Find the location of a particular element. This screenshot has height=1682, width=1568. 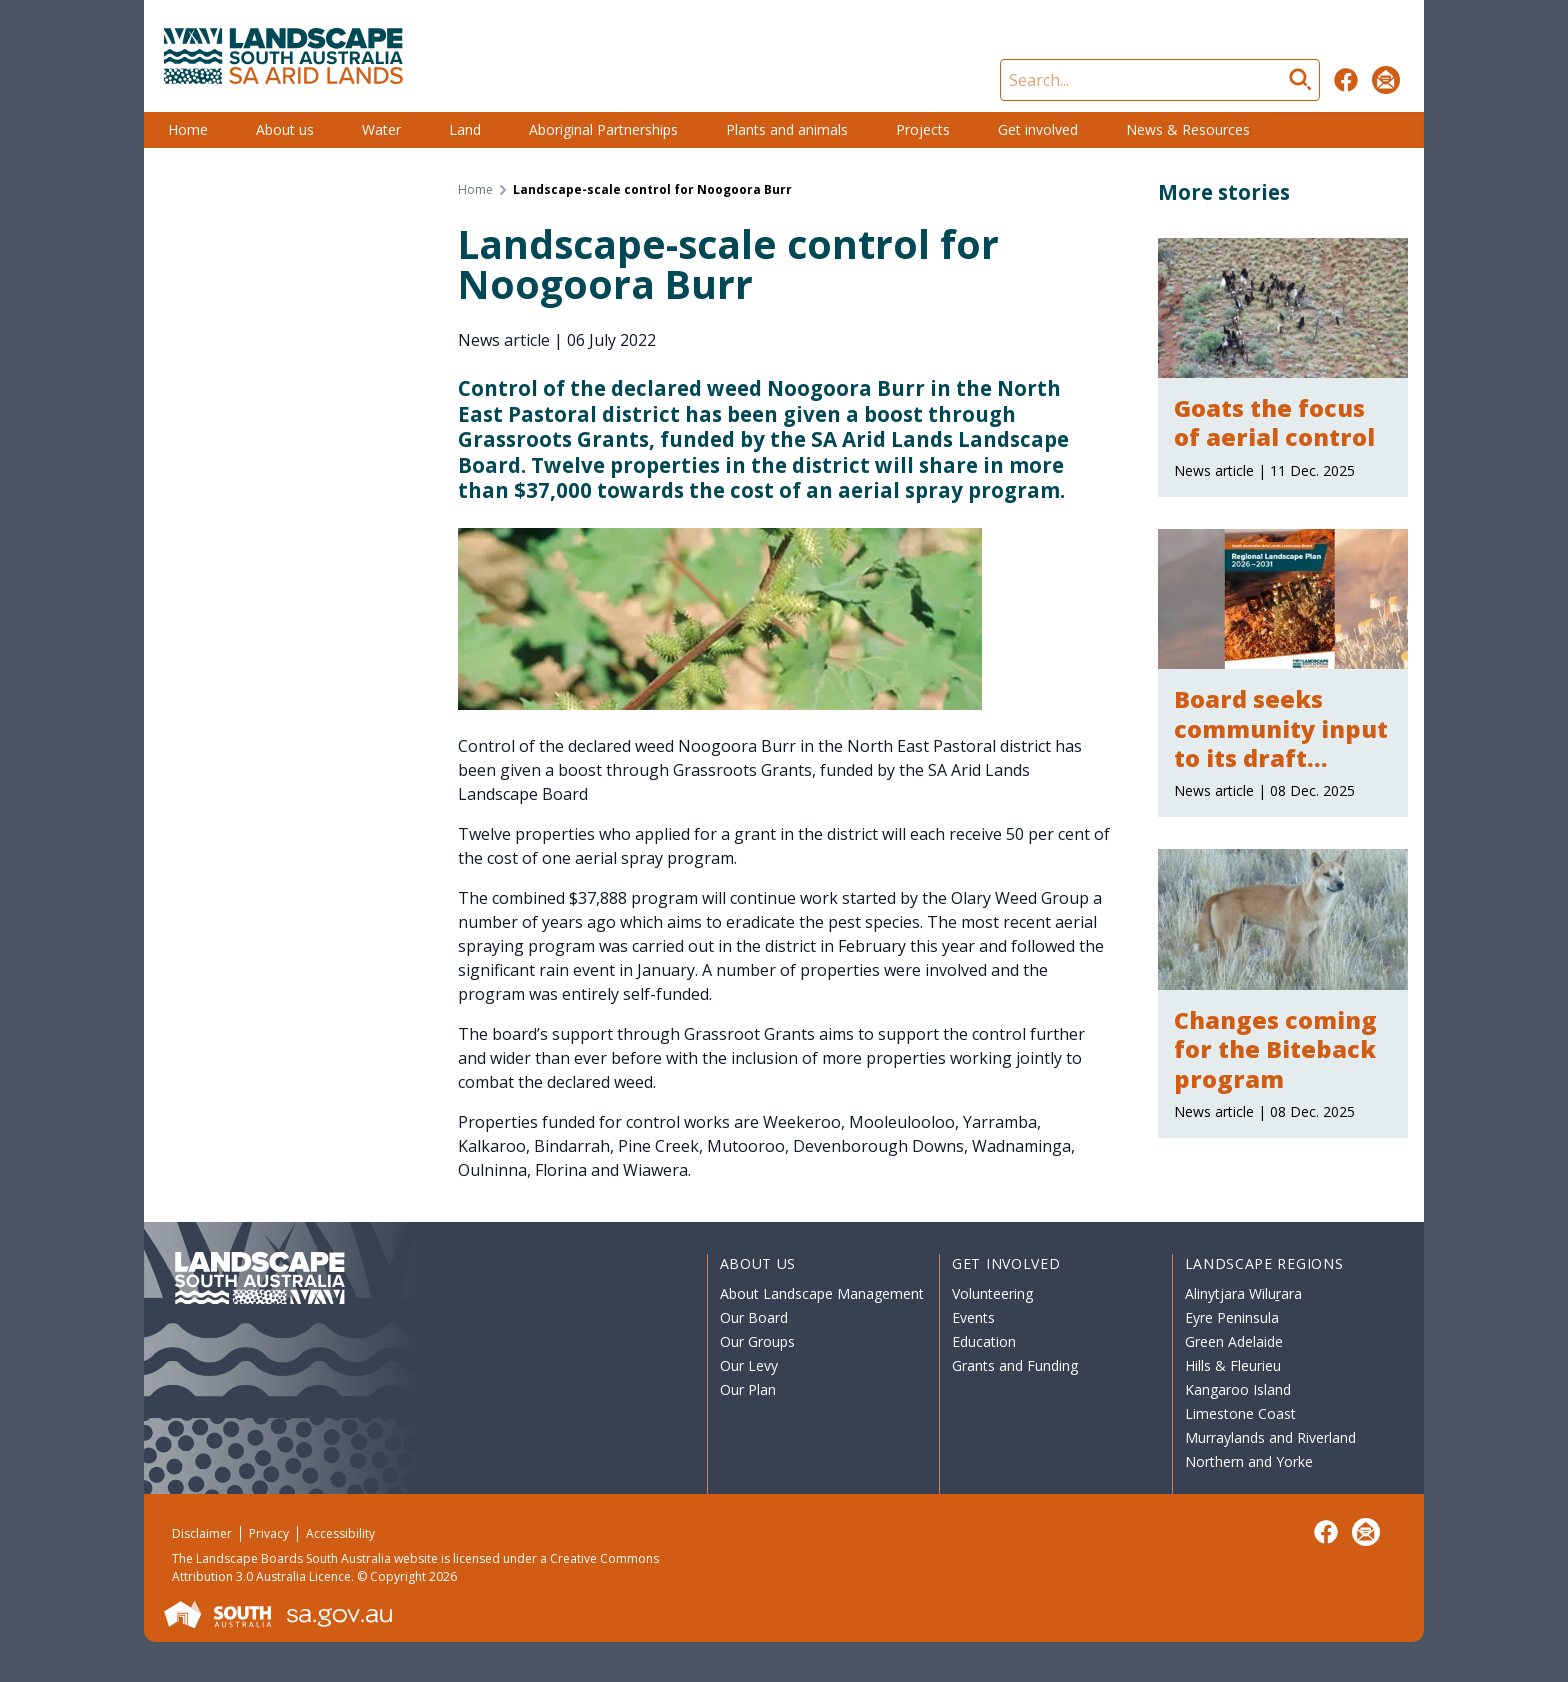

News & Resources is located at coordinates (1188, 129).